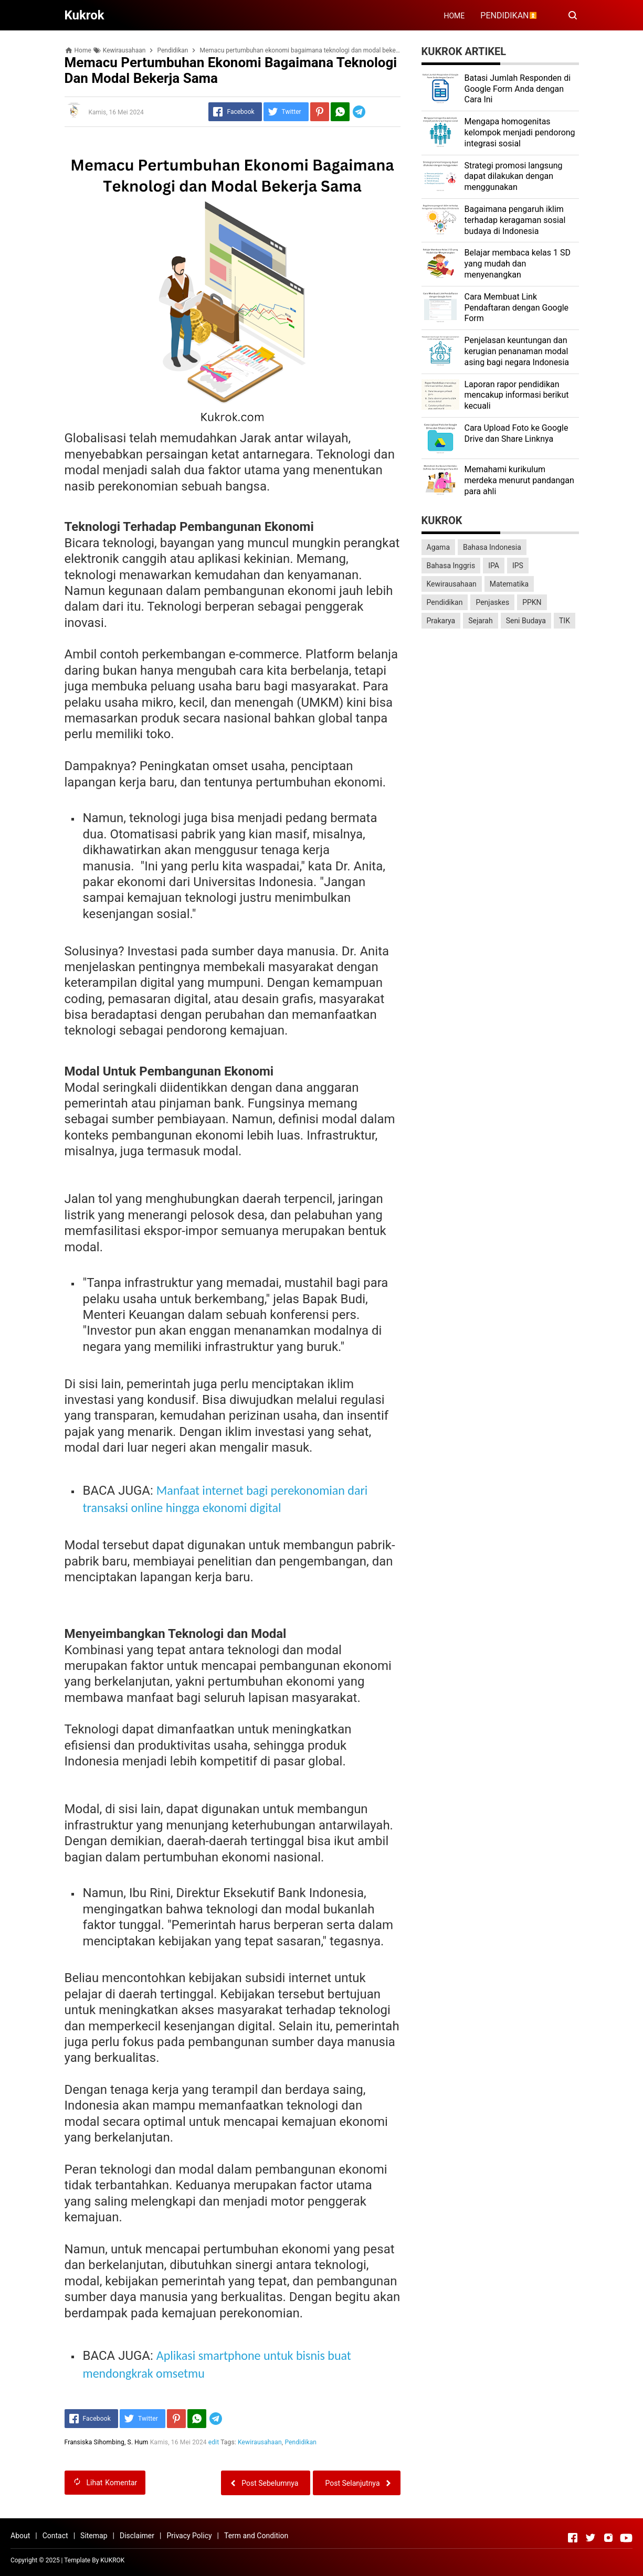 Image resolution: width=643 pixels, height=2576 pixels. I want to click on [Open Instagram], so click(608, 2537).